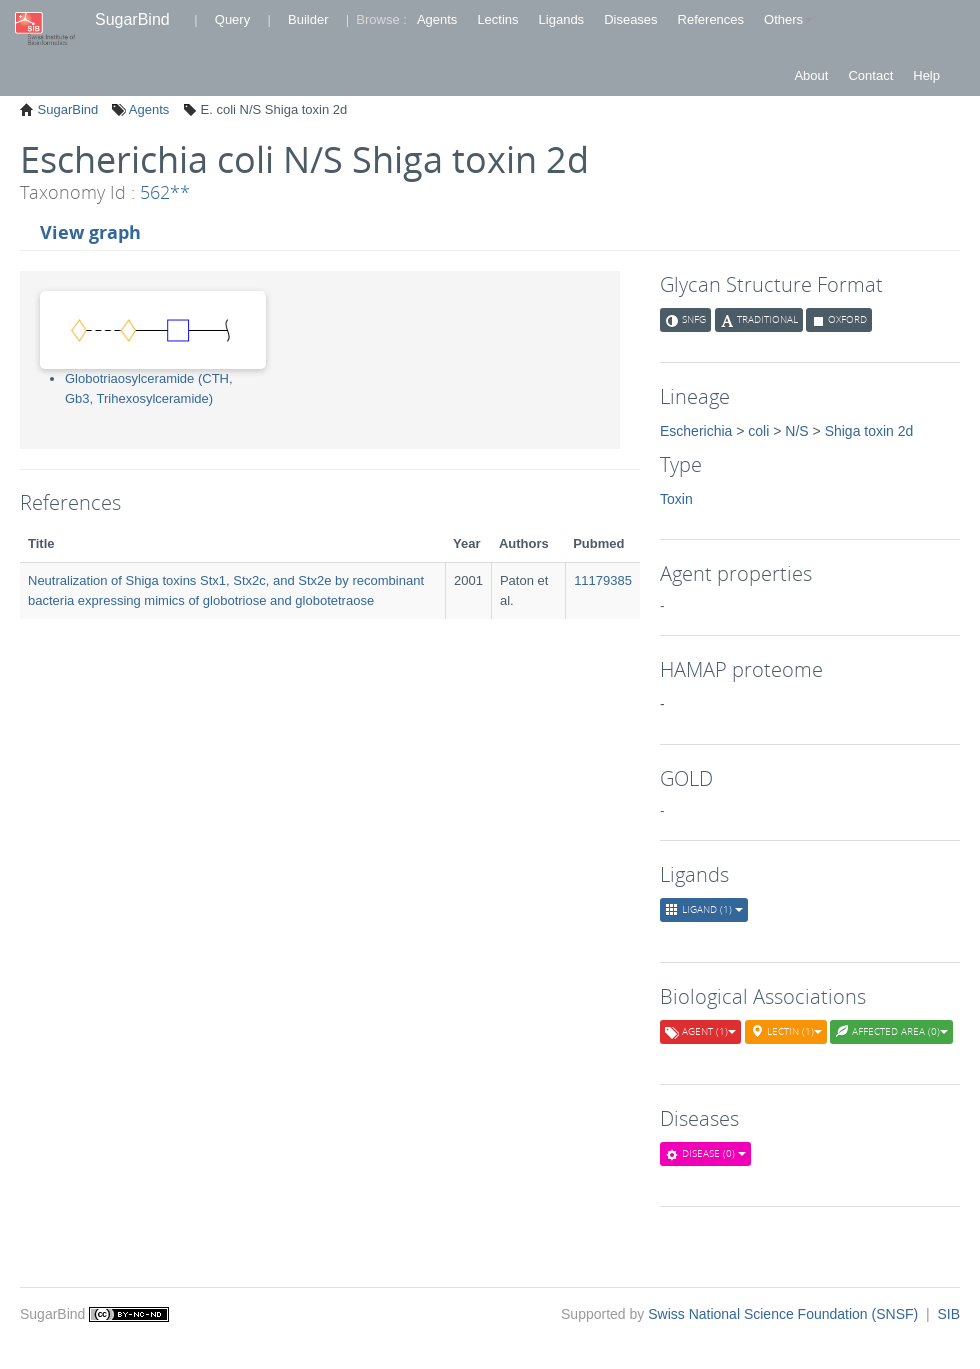  I want to click on Shiga toxin 2d, so click(869, 431).